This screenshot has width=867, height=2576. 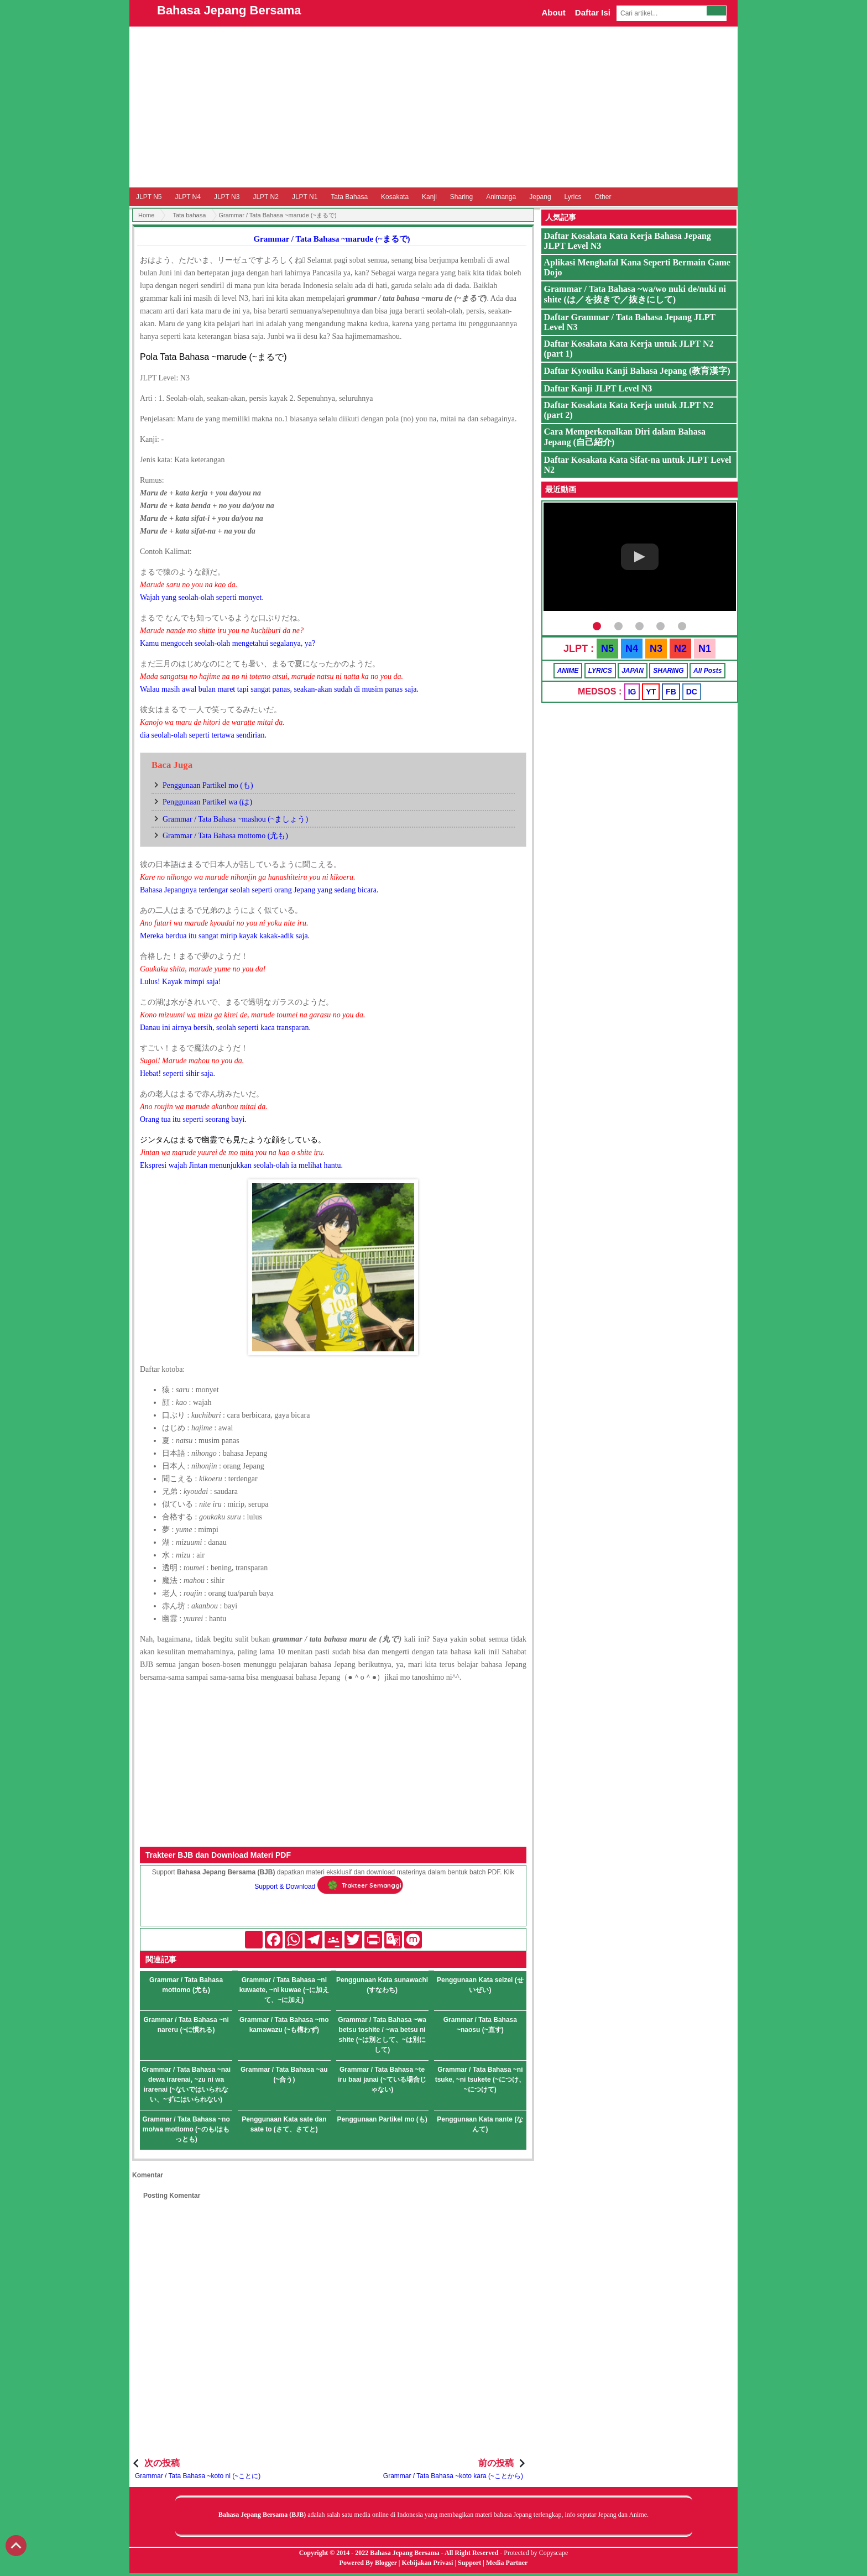 I want to click on IG, so click(x=632, y=691).